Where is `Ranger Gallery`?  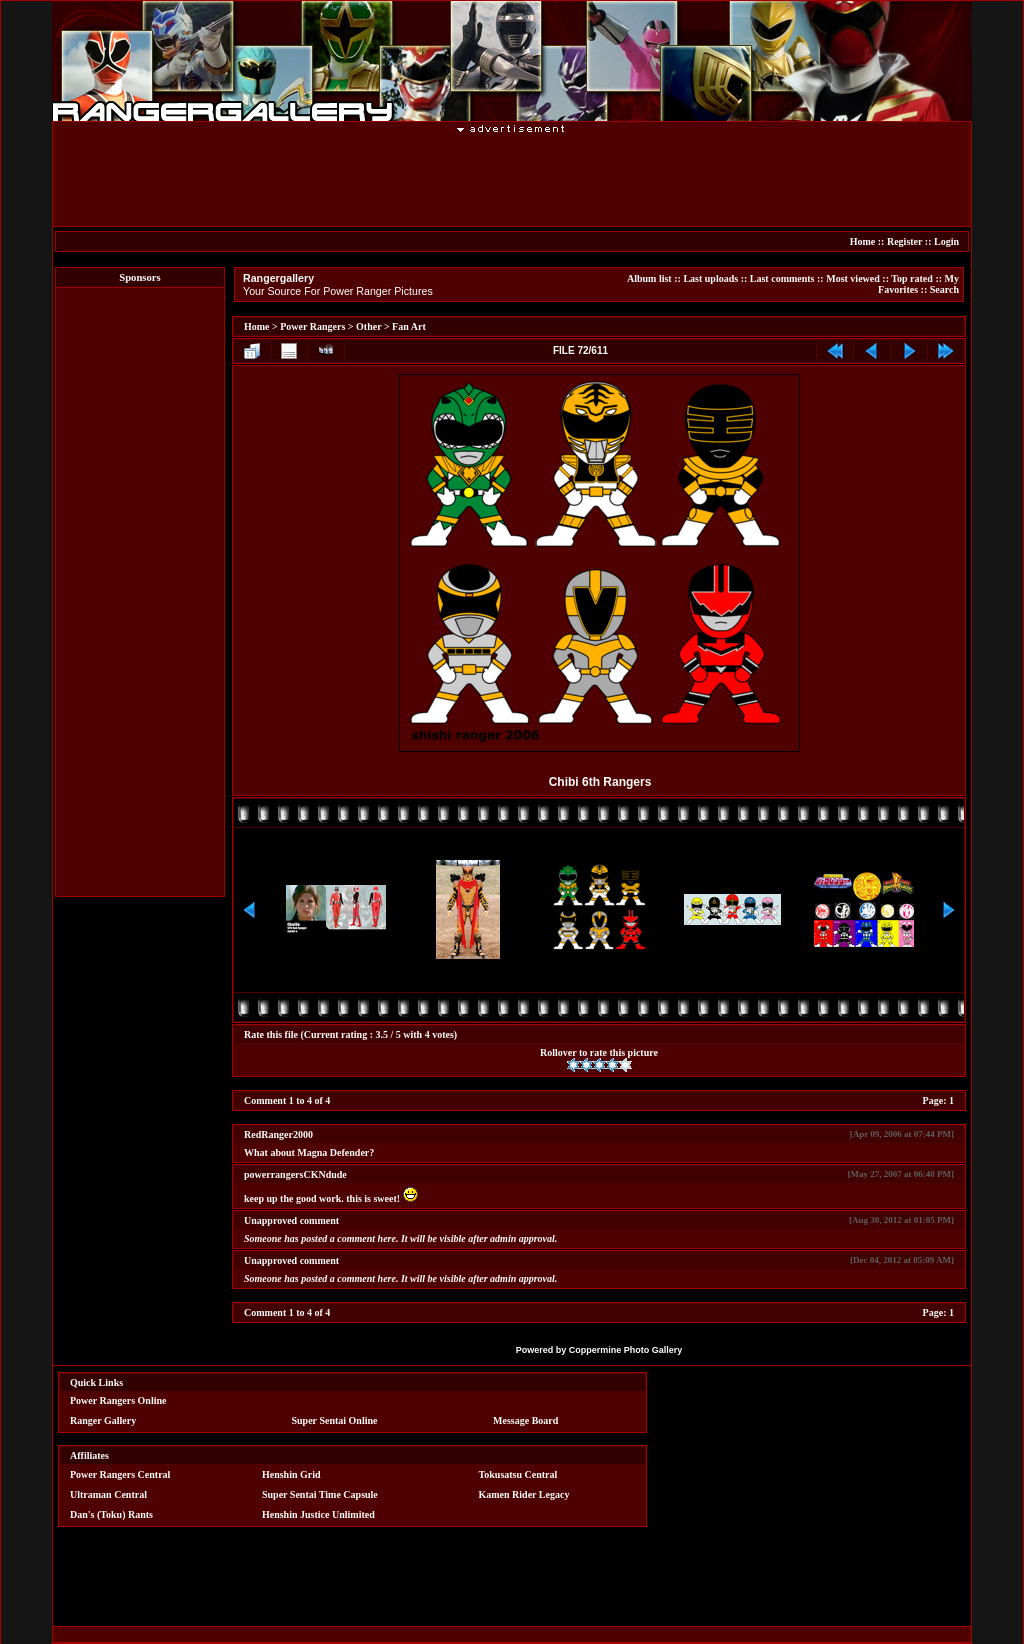 Ranger Gallery is located at coordinates (103, 1420).